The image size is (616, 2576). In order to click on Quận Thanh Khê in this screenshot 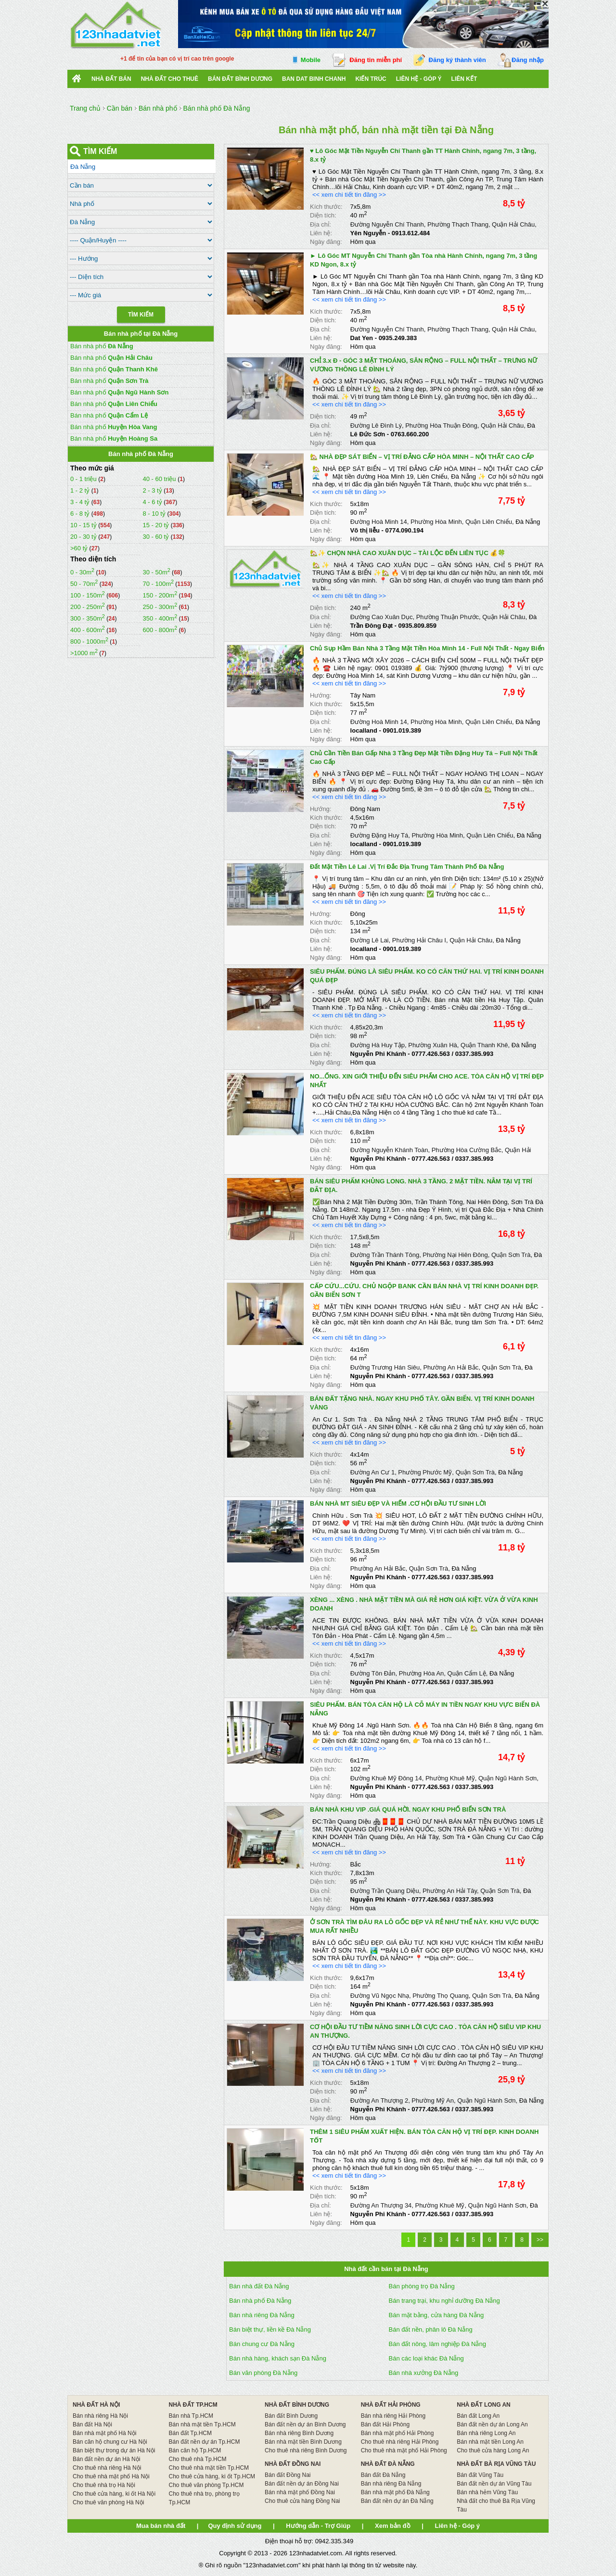, I will do `click(484, 1045)`.